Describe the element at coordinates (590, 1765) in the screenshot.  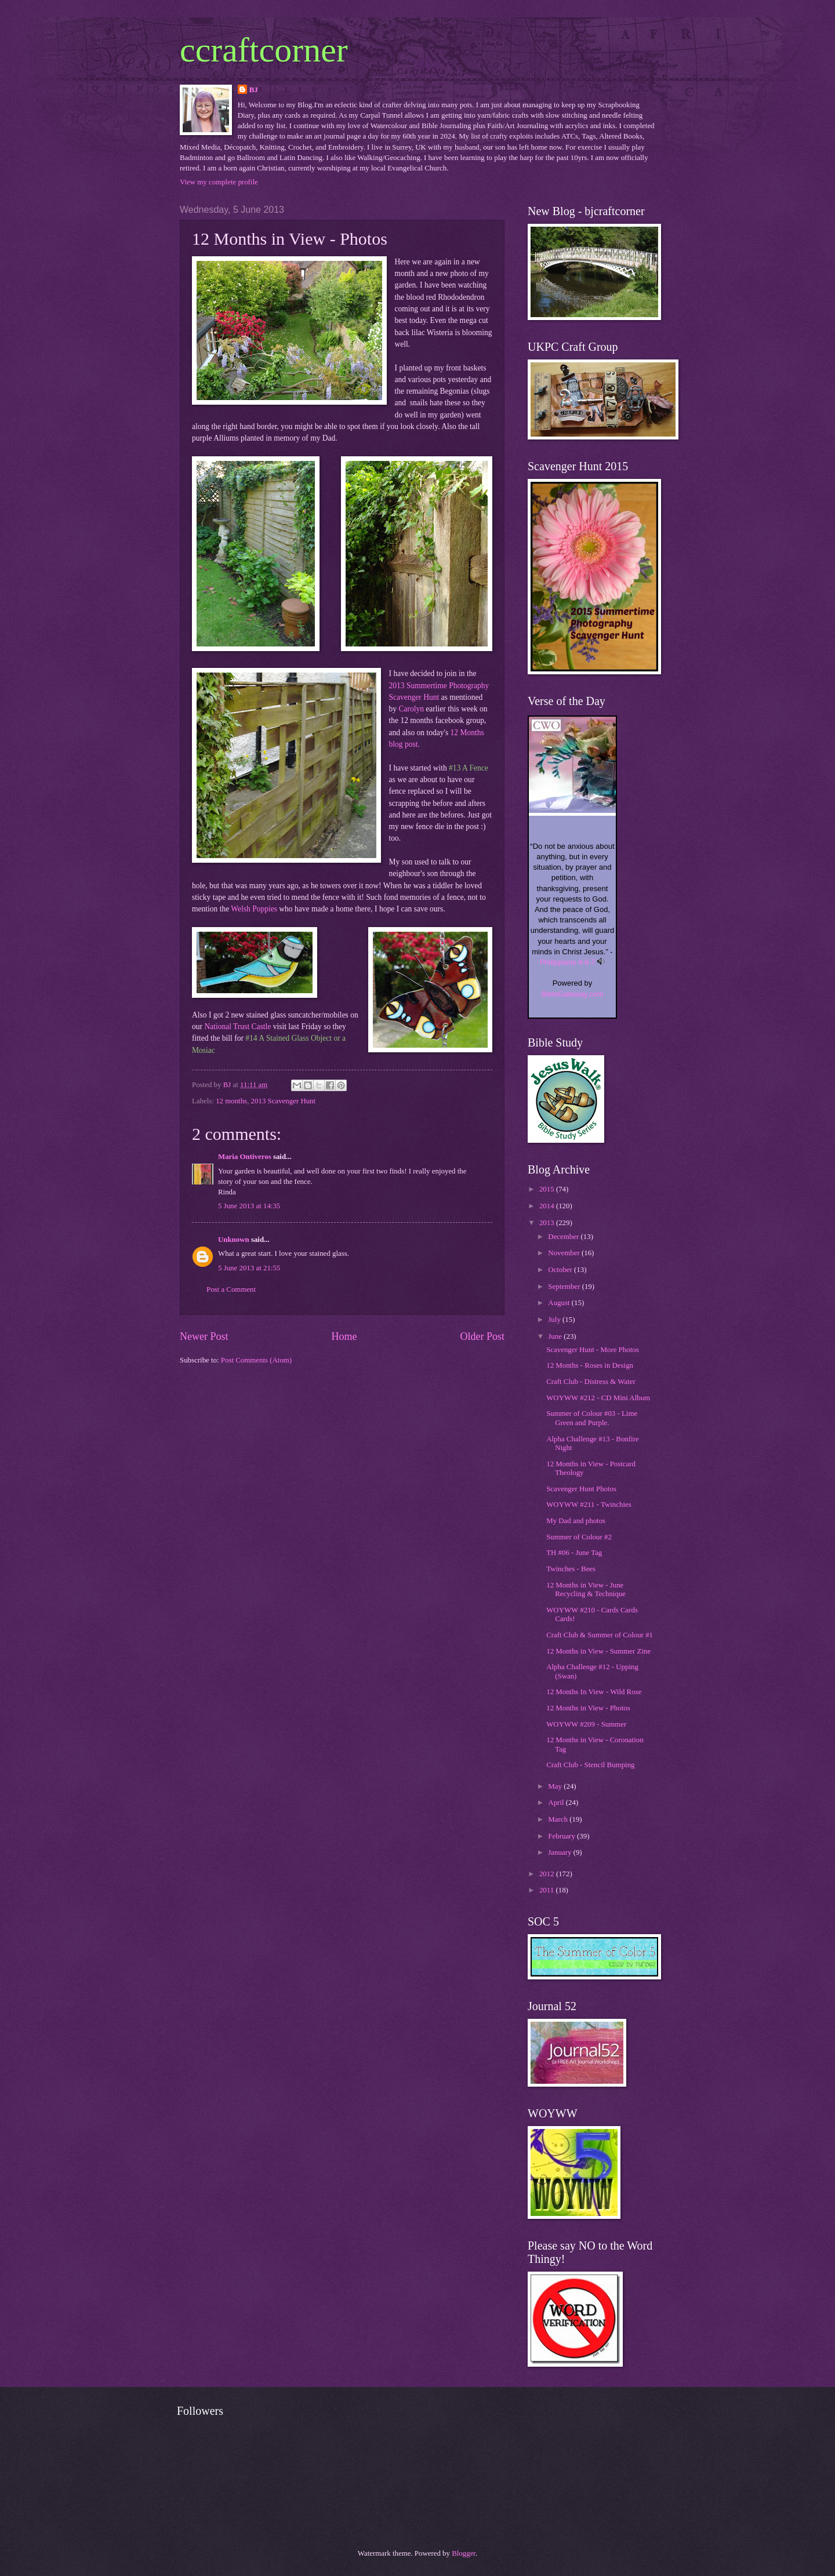
I see `Craft Club - Stencil Bumping` at that location.